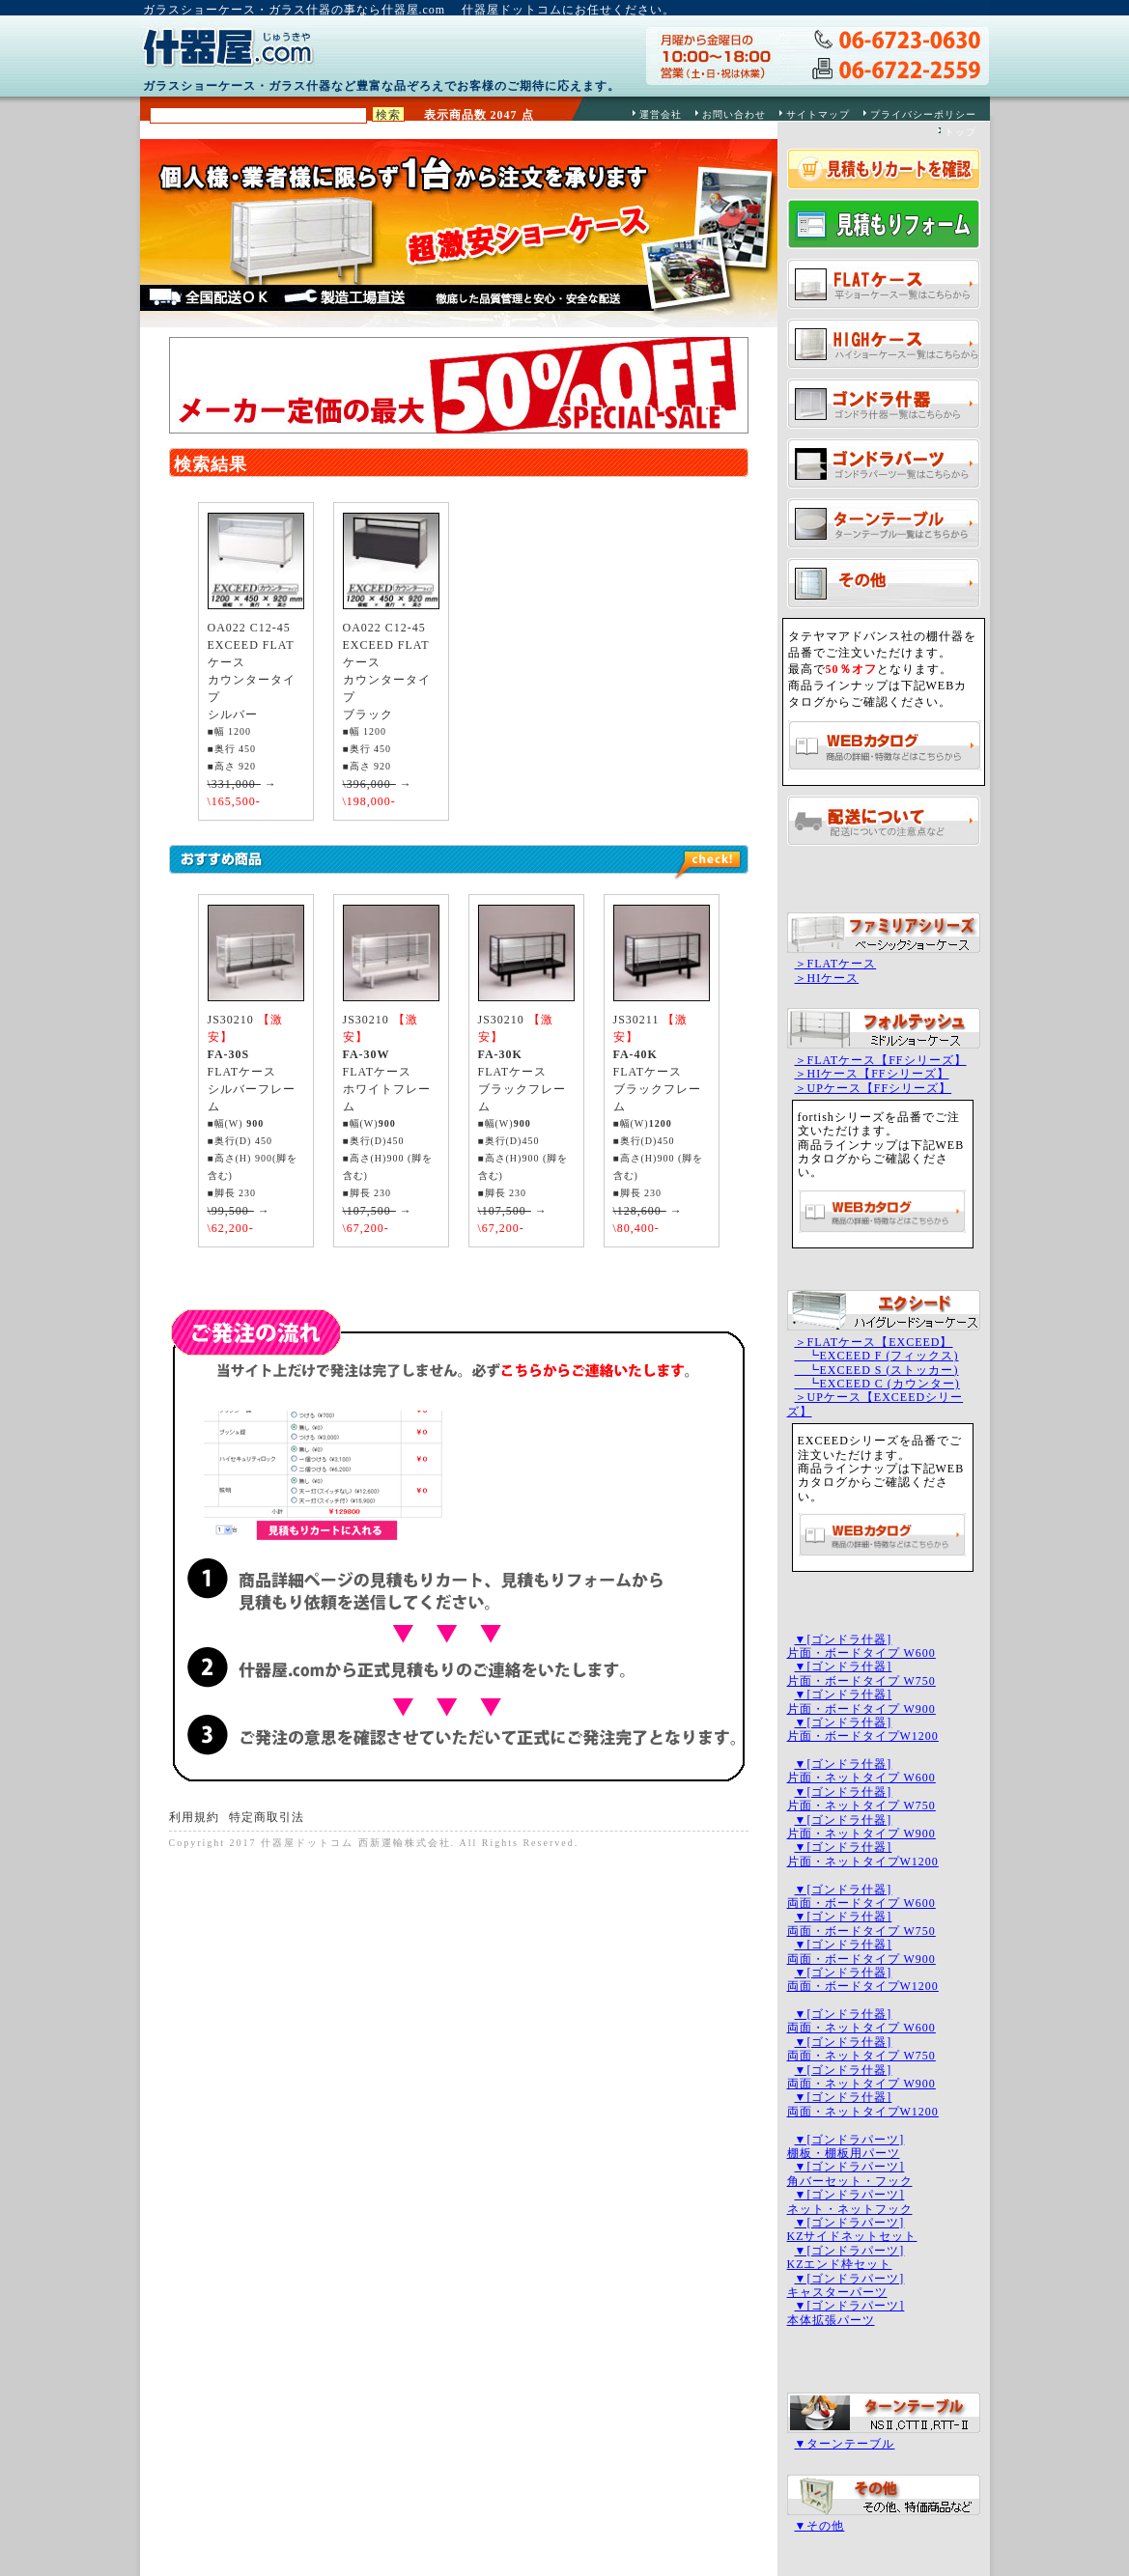 The image size is (1129, 2576). Describe the element at coordinates (861, 1923) in the screenshot. I see `▼[ゴンドラ什器]両面・ボードタイプ W750` at that location.